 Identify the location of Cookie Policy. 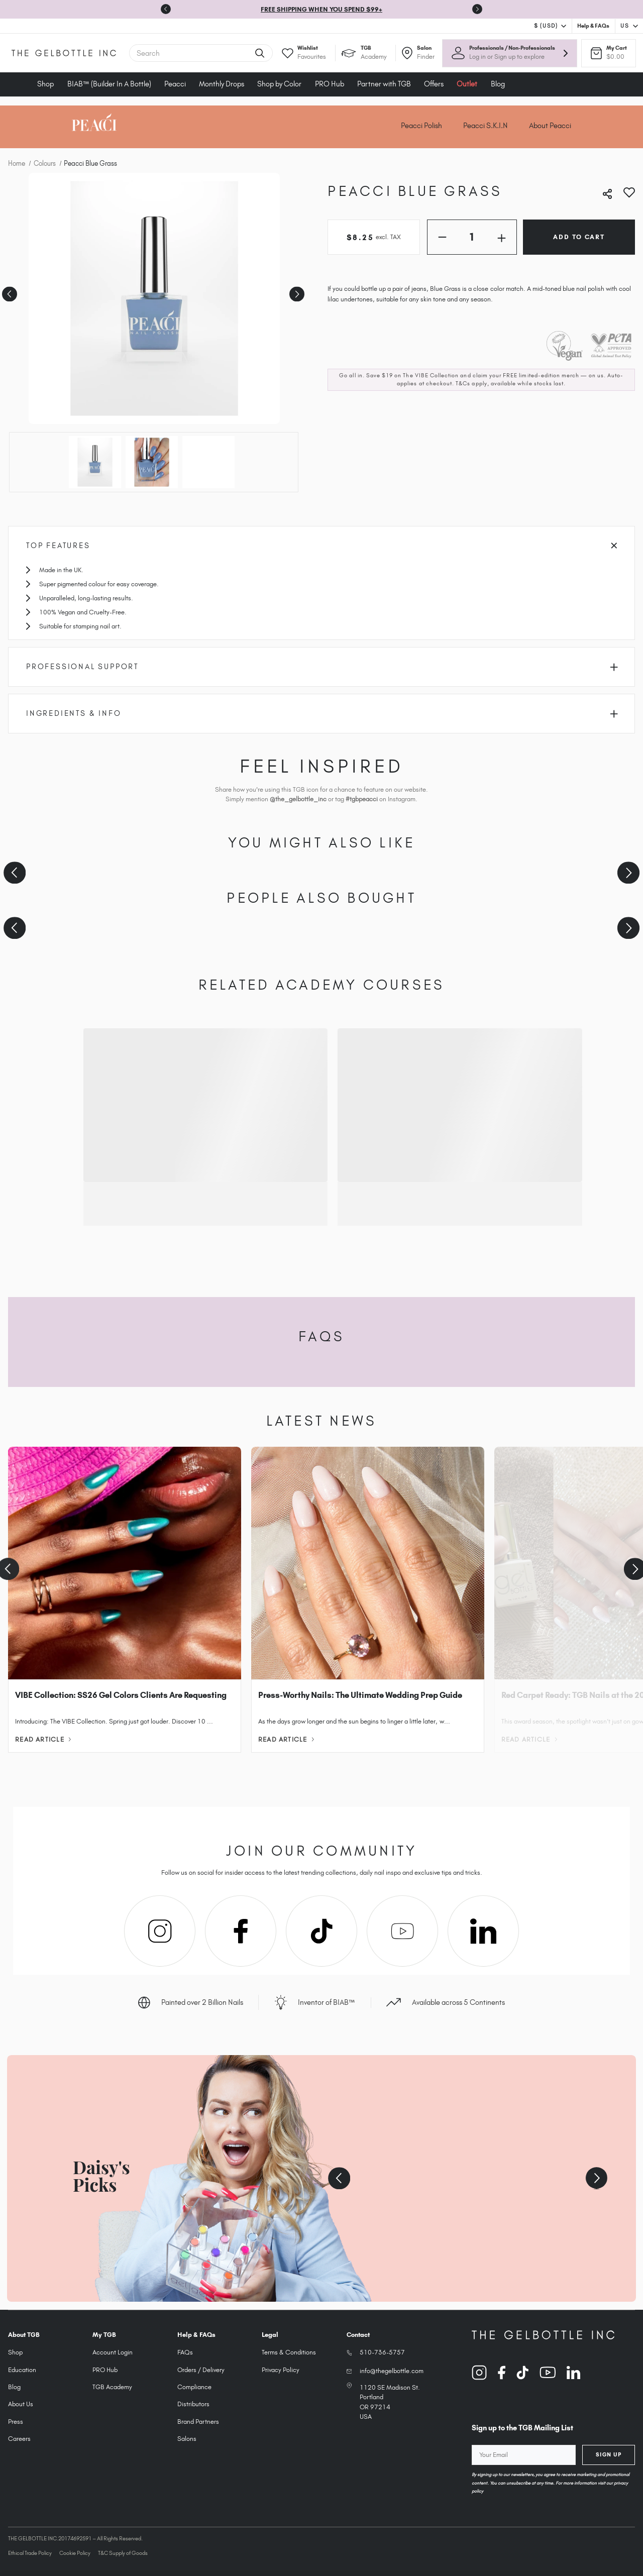
(74, 2552).